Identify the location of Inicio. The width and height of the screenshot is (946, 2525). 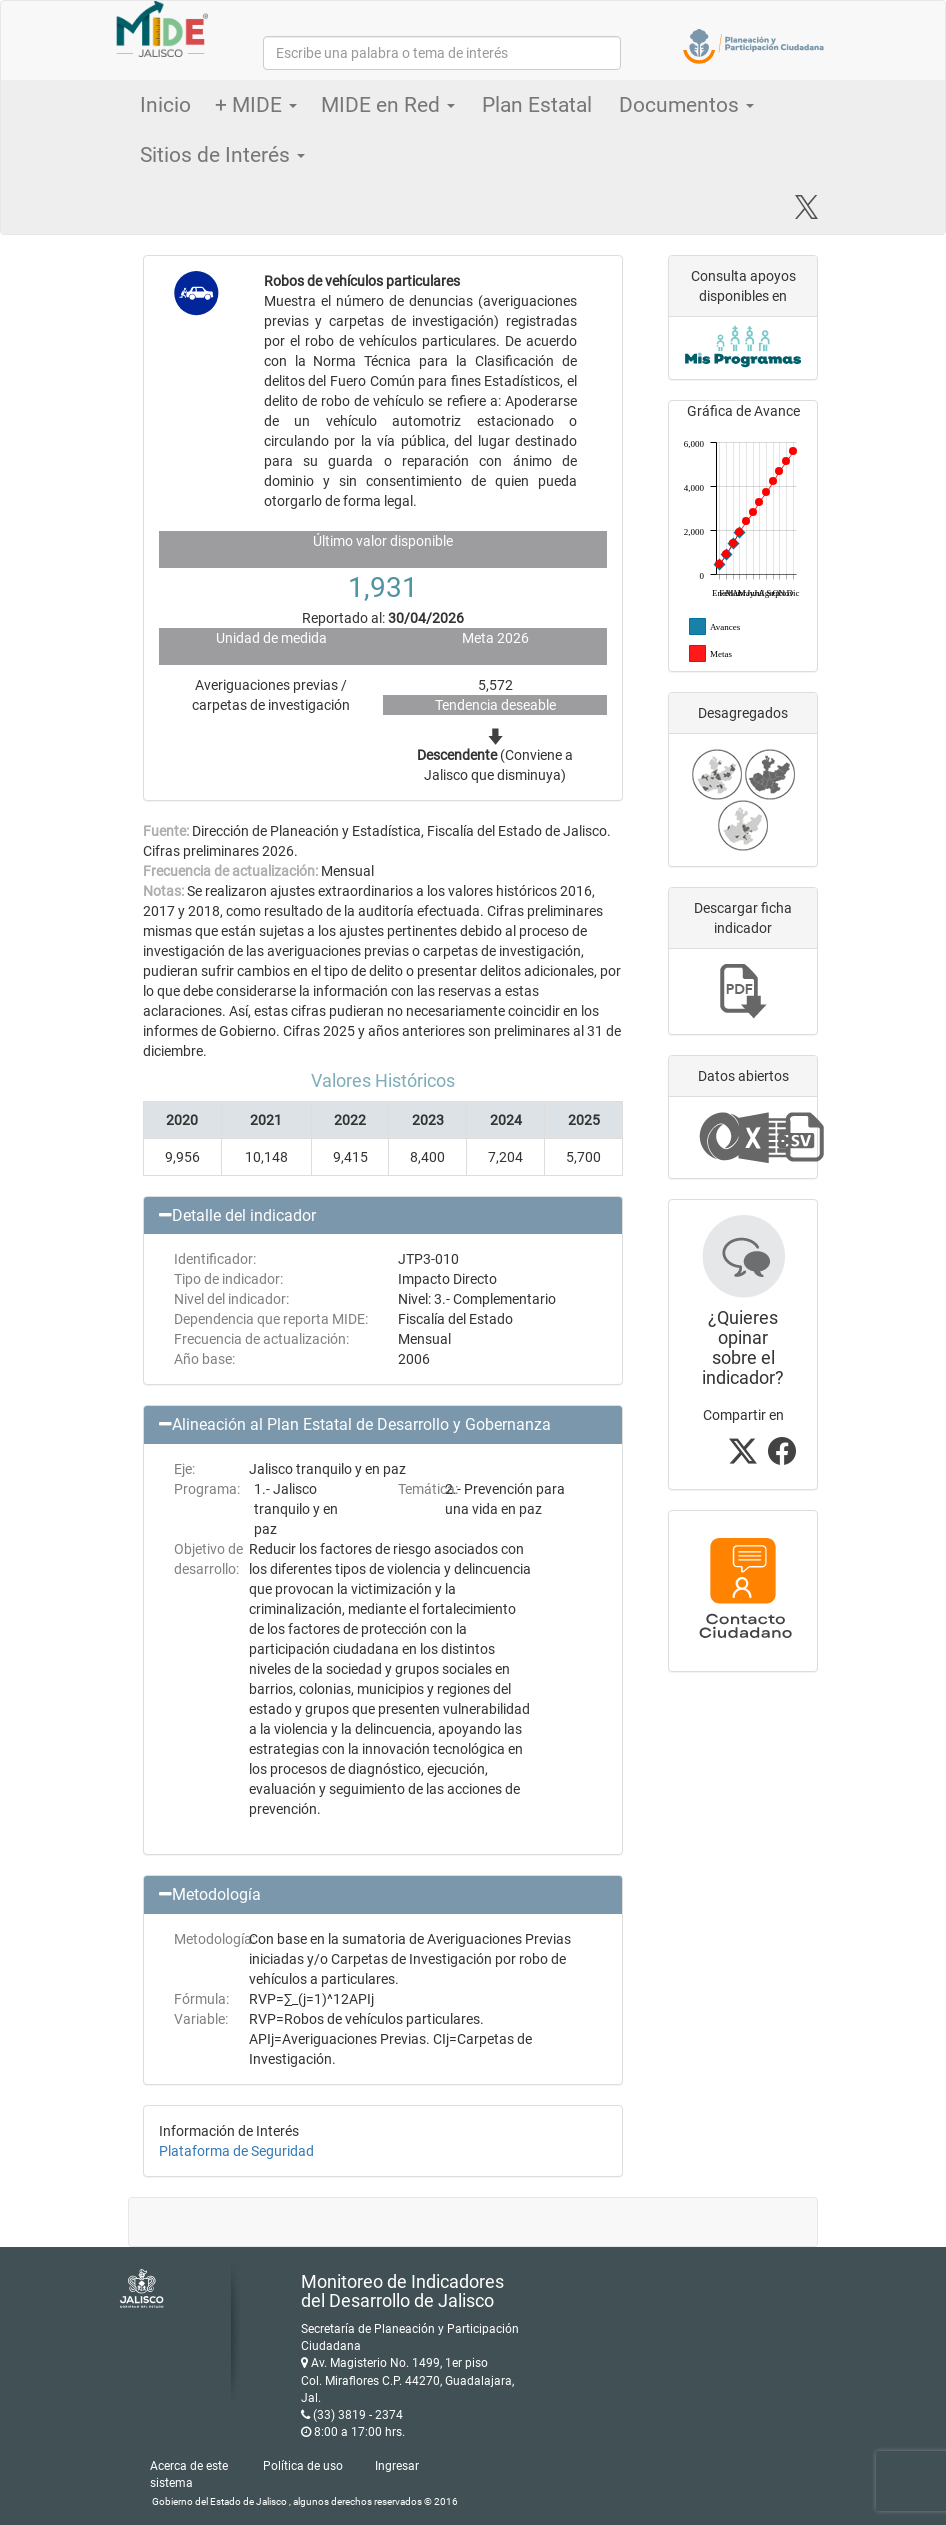
(165, 105).